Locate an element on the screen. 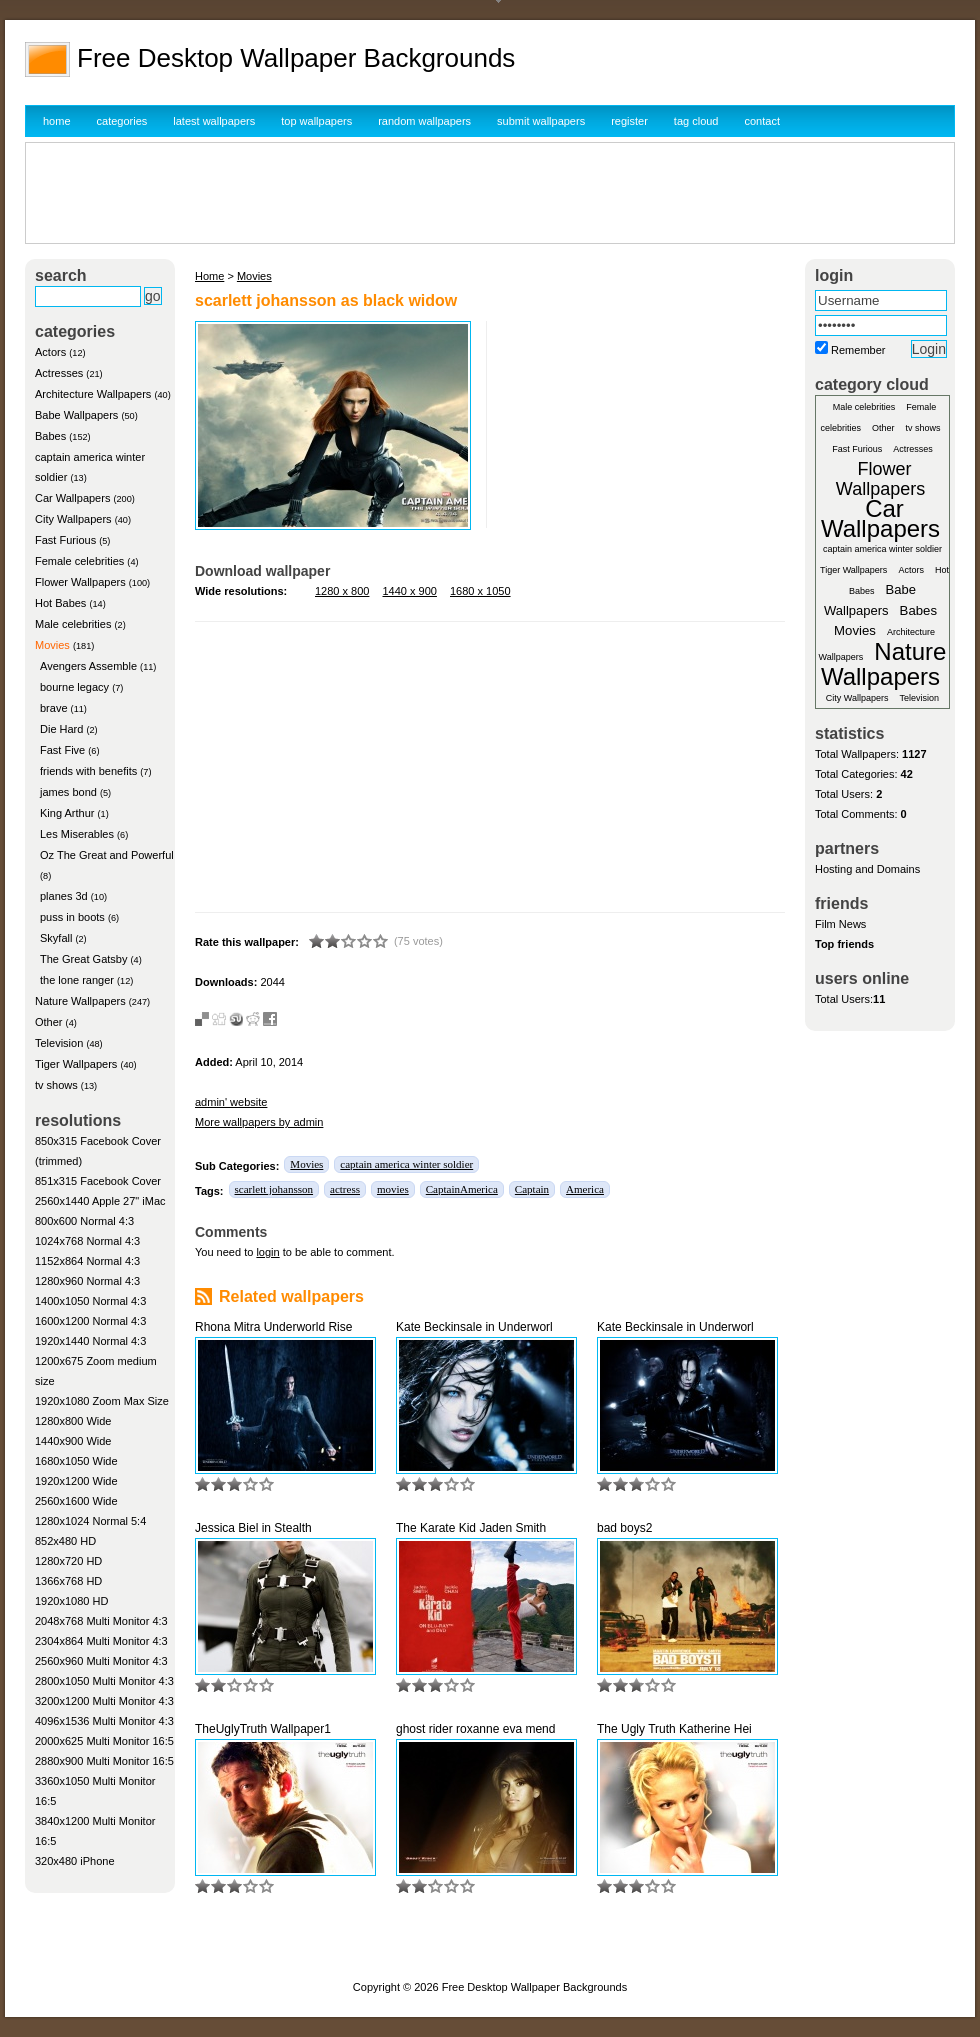 Image resolution: width=980 pixels, height=2037 pixels. admin' website is located at coordinates (231, 1102).